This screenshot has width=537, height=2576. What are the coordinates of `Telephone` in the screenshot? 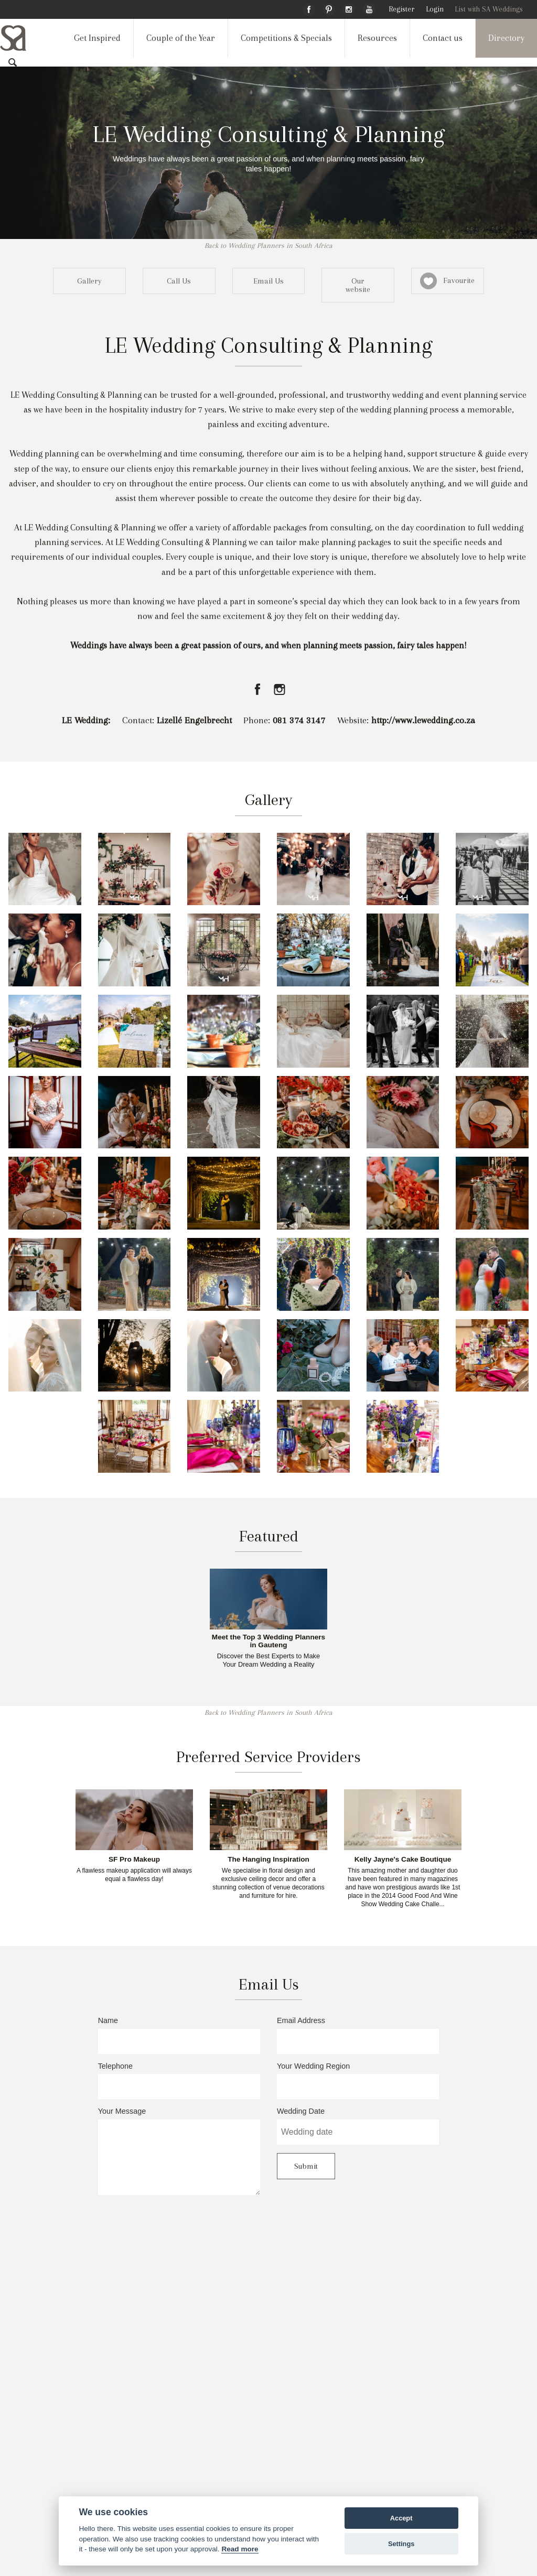 It's located at (179, 2080).